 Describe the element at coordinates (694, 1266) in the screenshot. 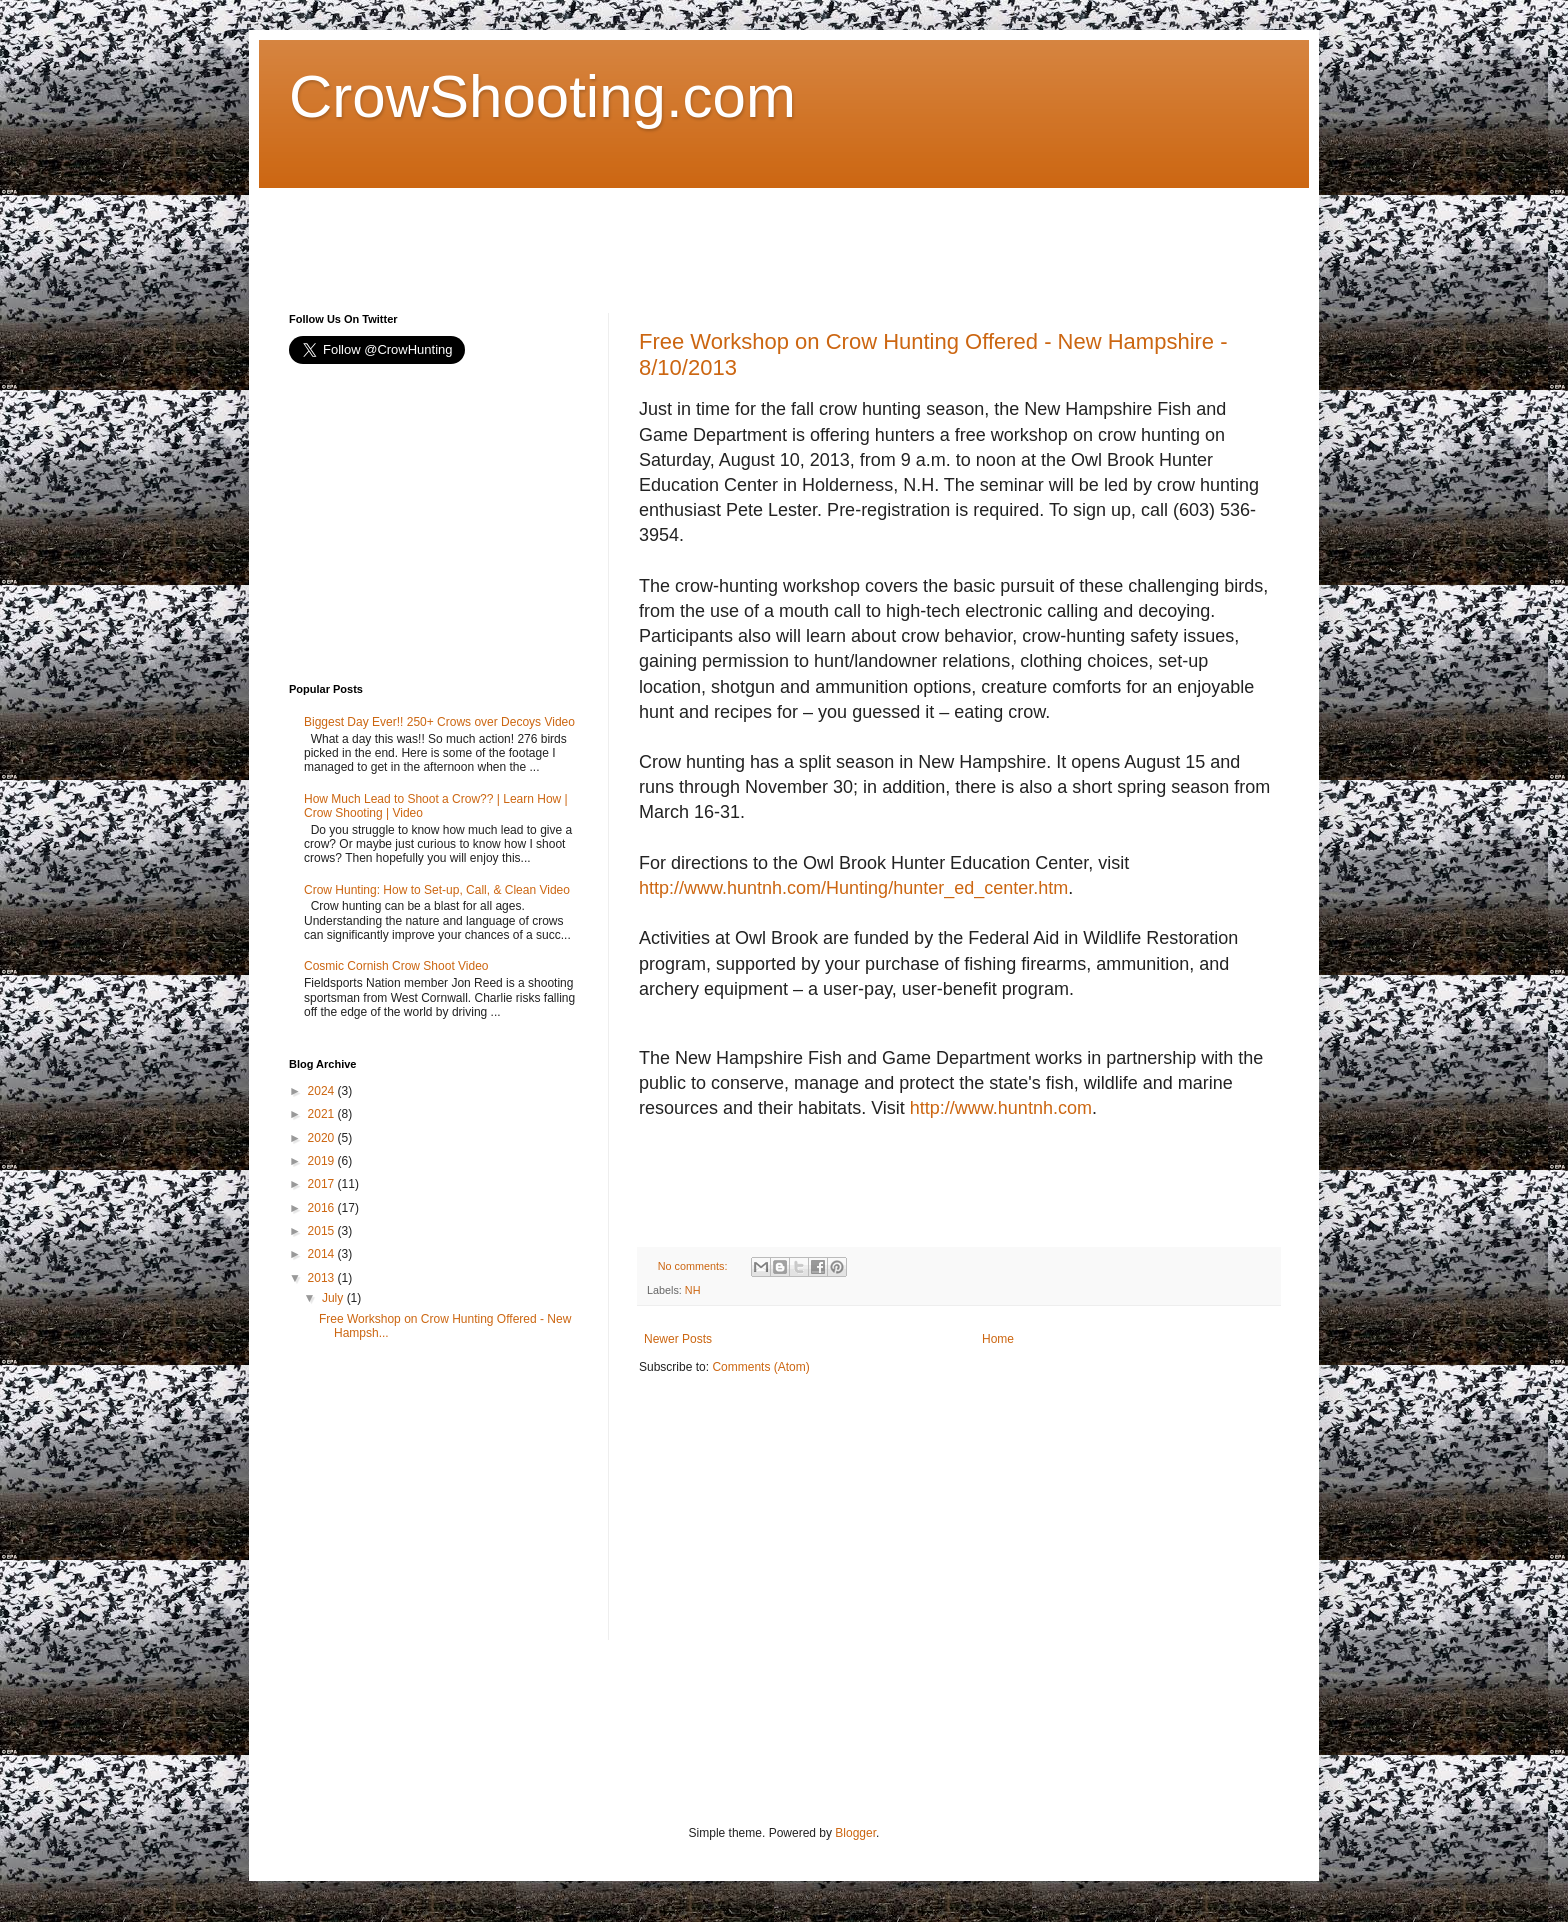

I see `No comments:` at that location.